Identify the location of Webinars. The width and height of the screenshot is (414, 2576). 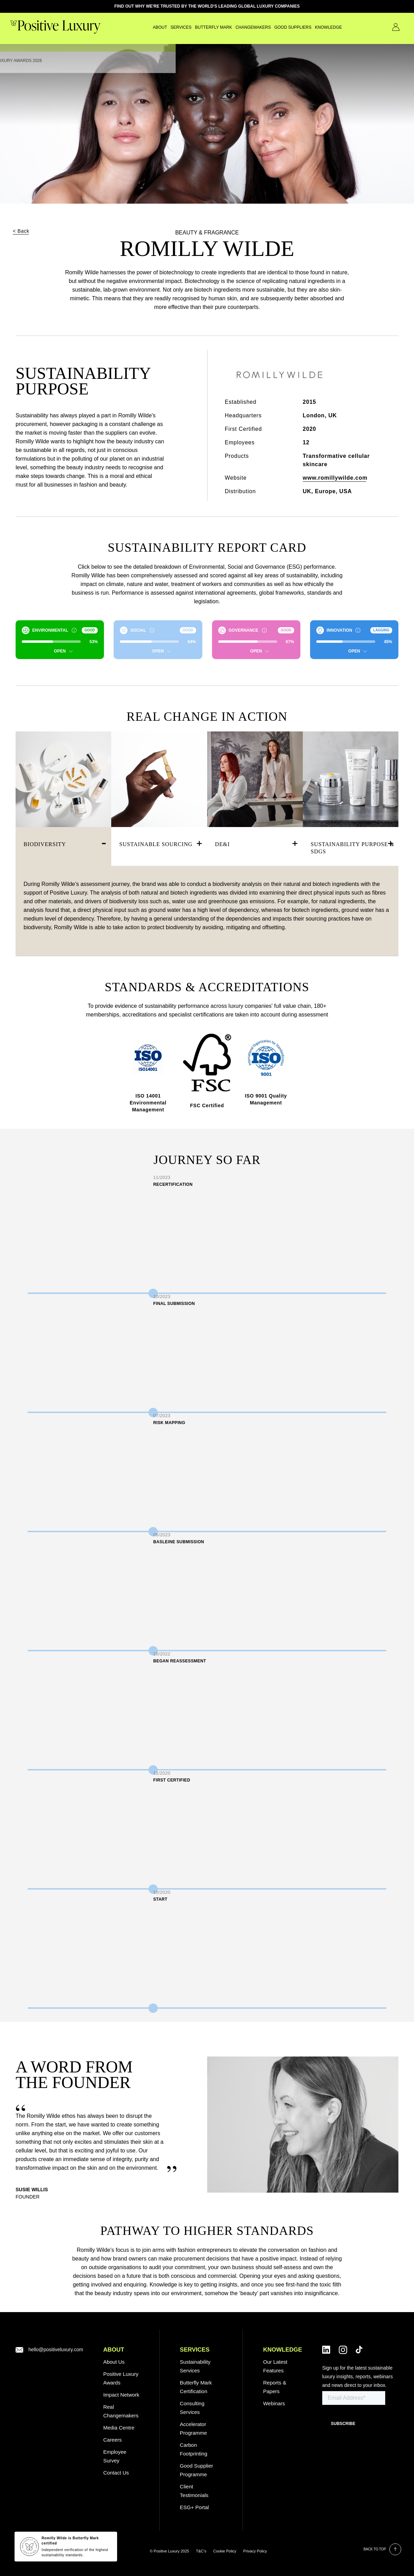
(274, 2403).